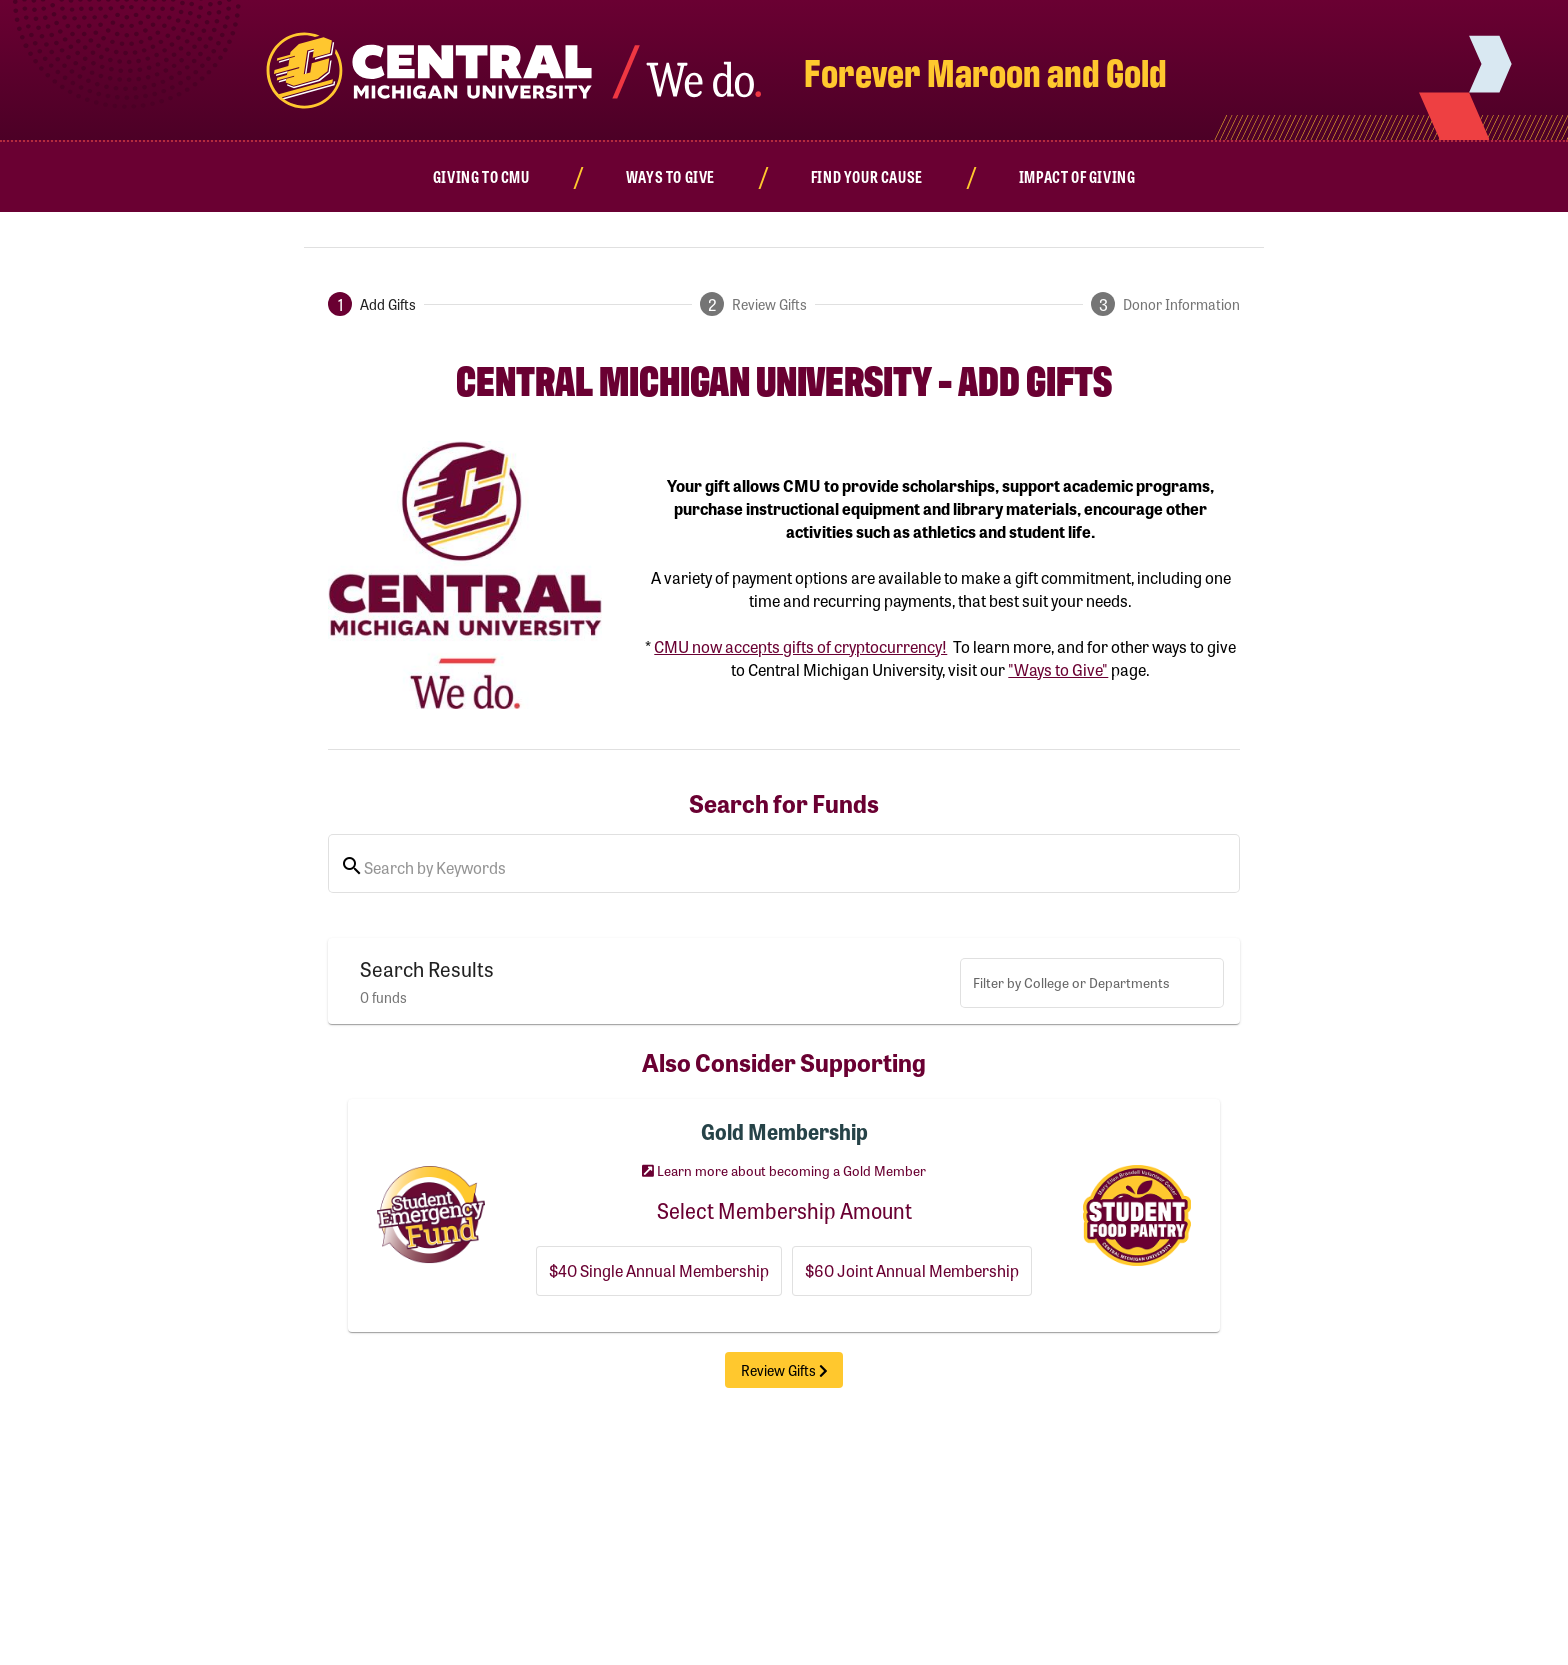 This screenshot has height=1665, width=1568. What do you see at coordinates (796, 868) in the screenshot?
I see `[Search by Keywords or Filter By College/Department]` at bounding box center [796, 868].